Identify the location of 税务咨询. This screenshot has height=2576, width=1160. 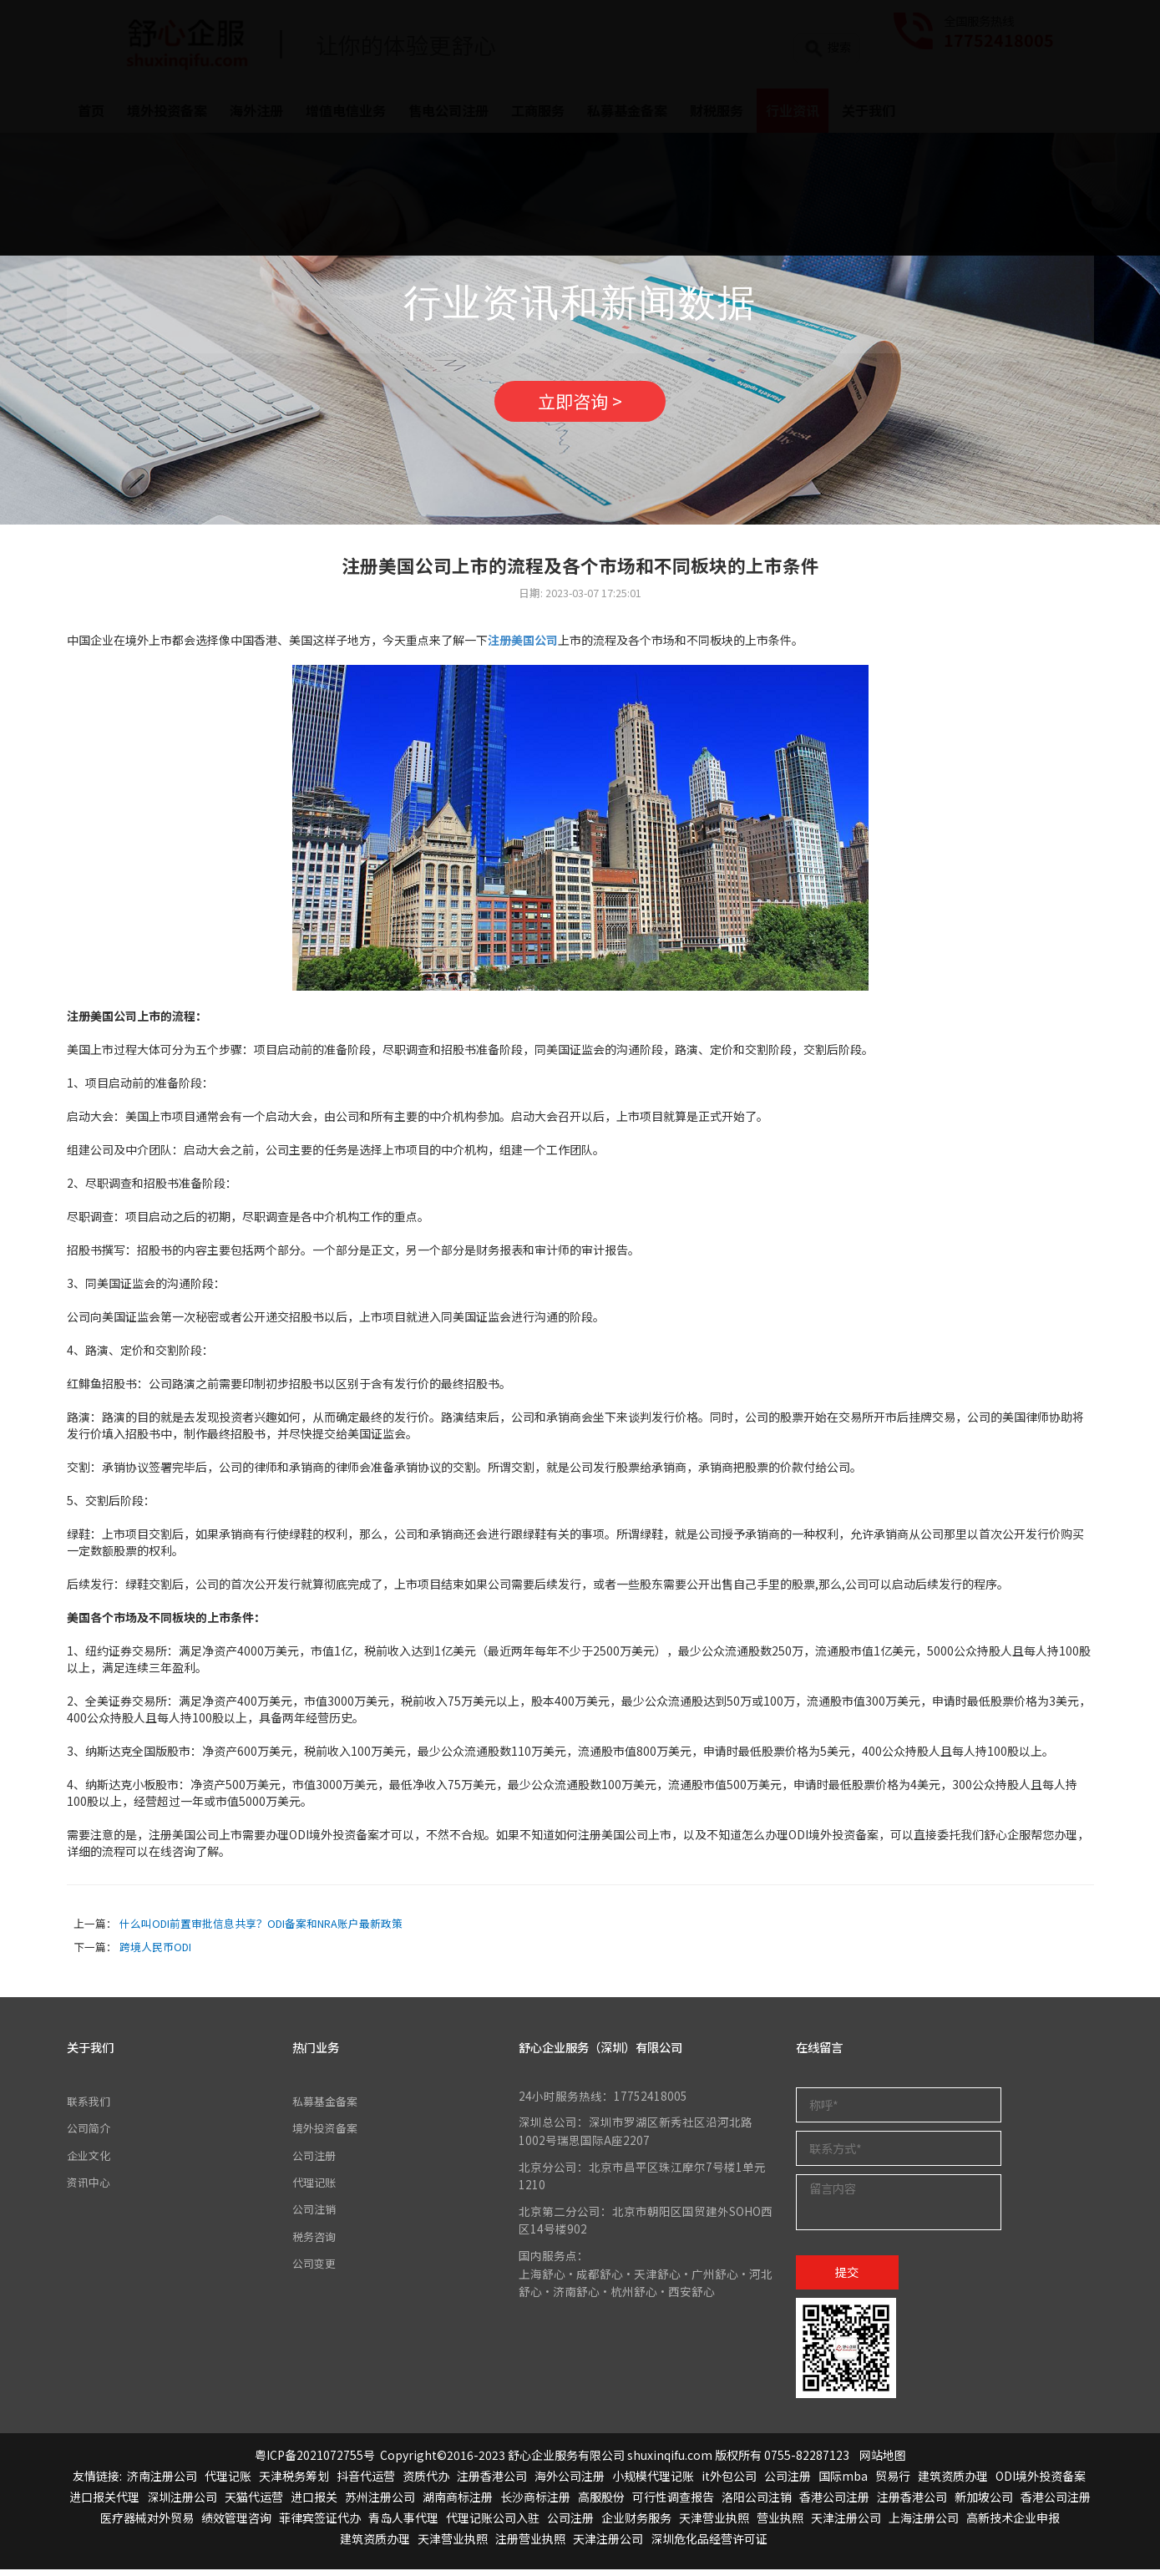
(315, 2242).